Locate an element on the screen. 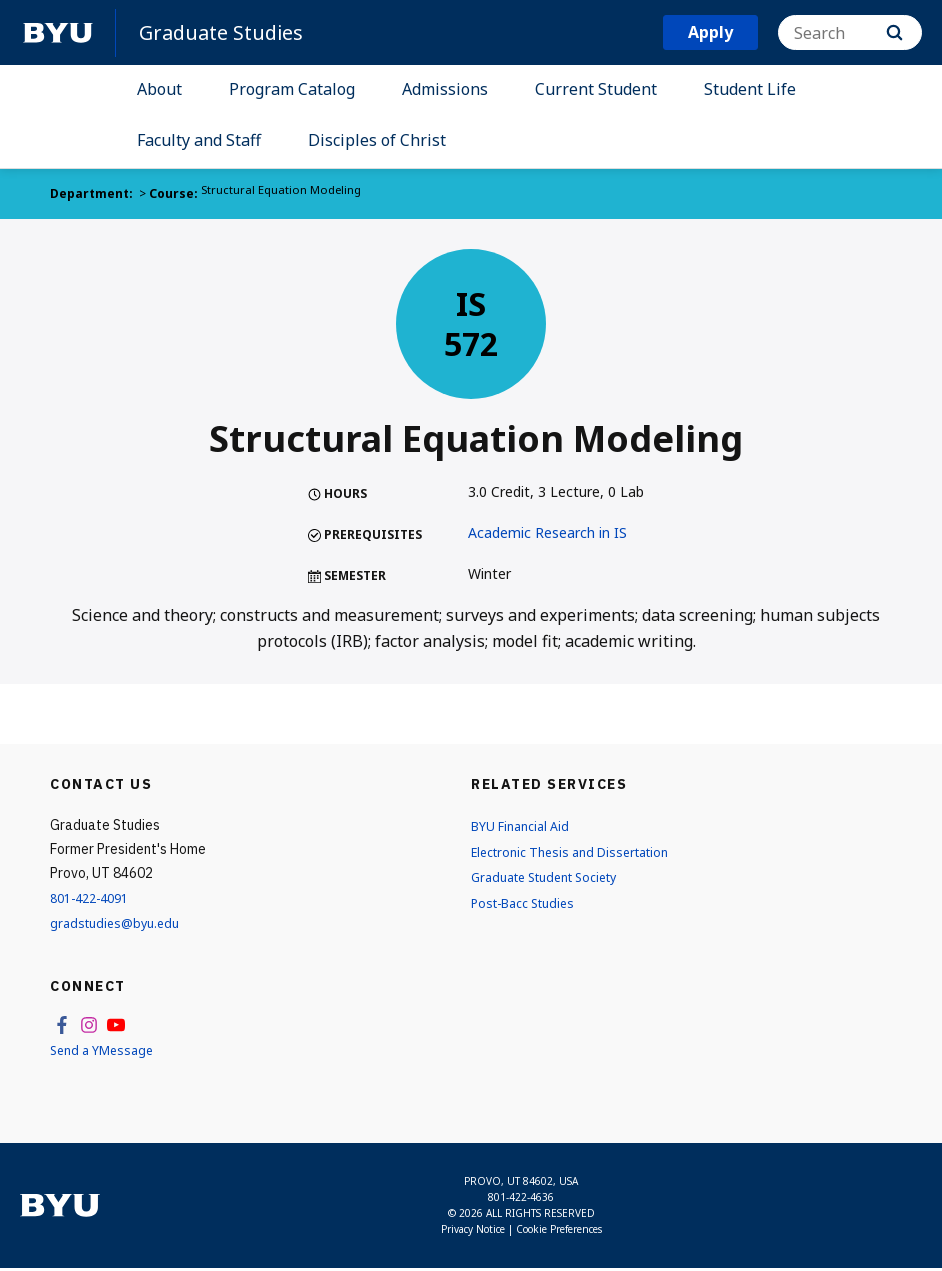  Program Catalog is located at coordinates (292, 89).